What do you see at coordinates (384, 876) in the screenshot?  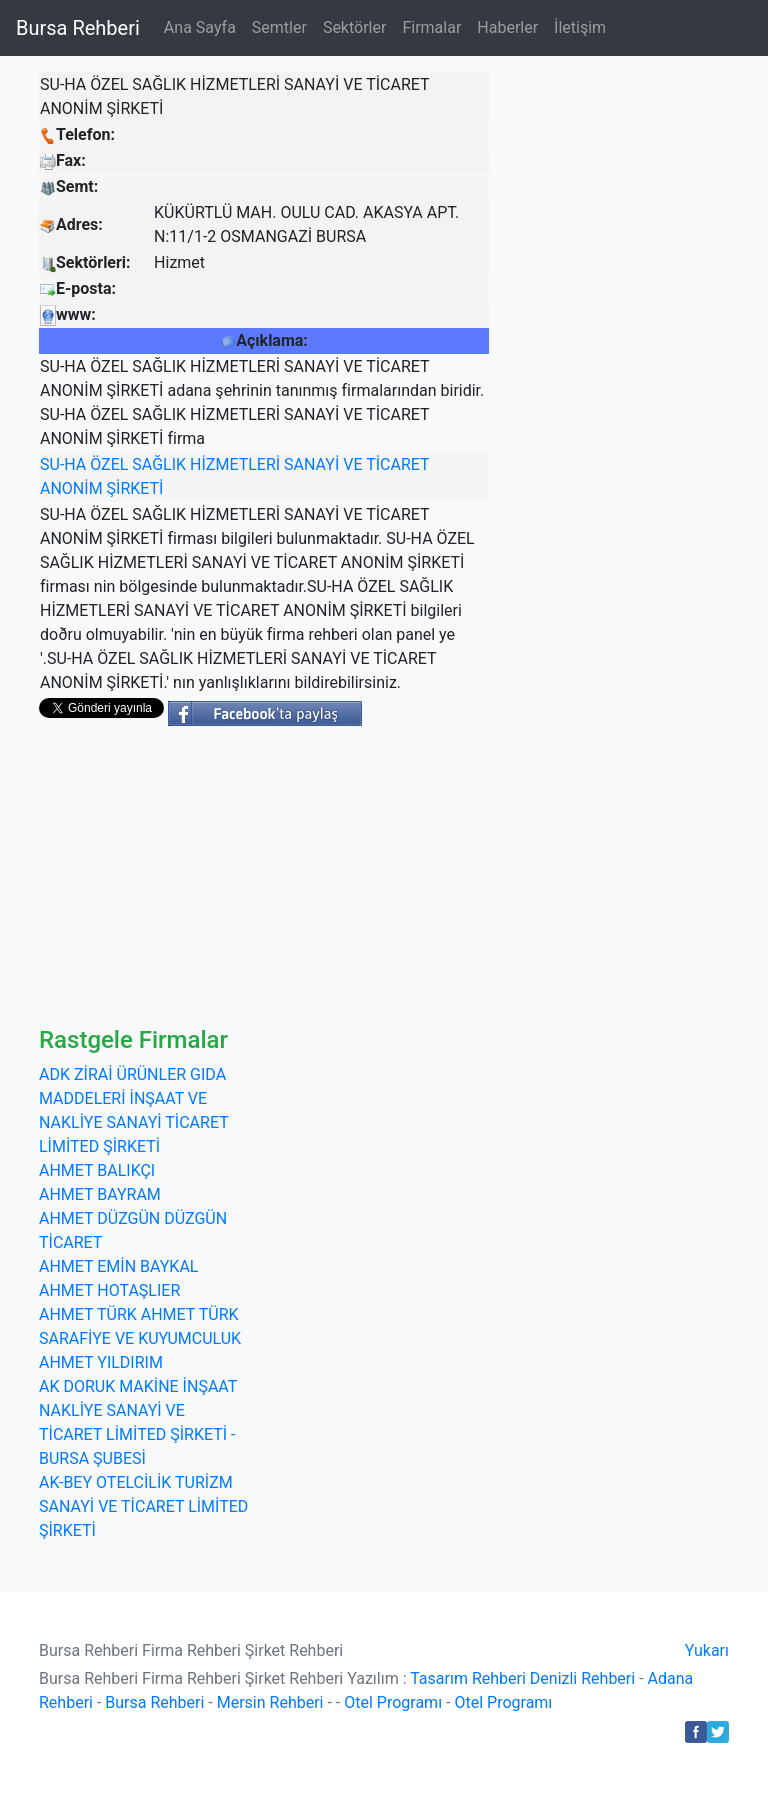 I see `[Advertisement]` at bounding box center [384, 876].